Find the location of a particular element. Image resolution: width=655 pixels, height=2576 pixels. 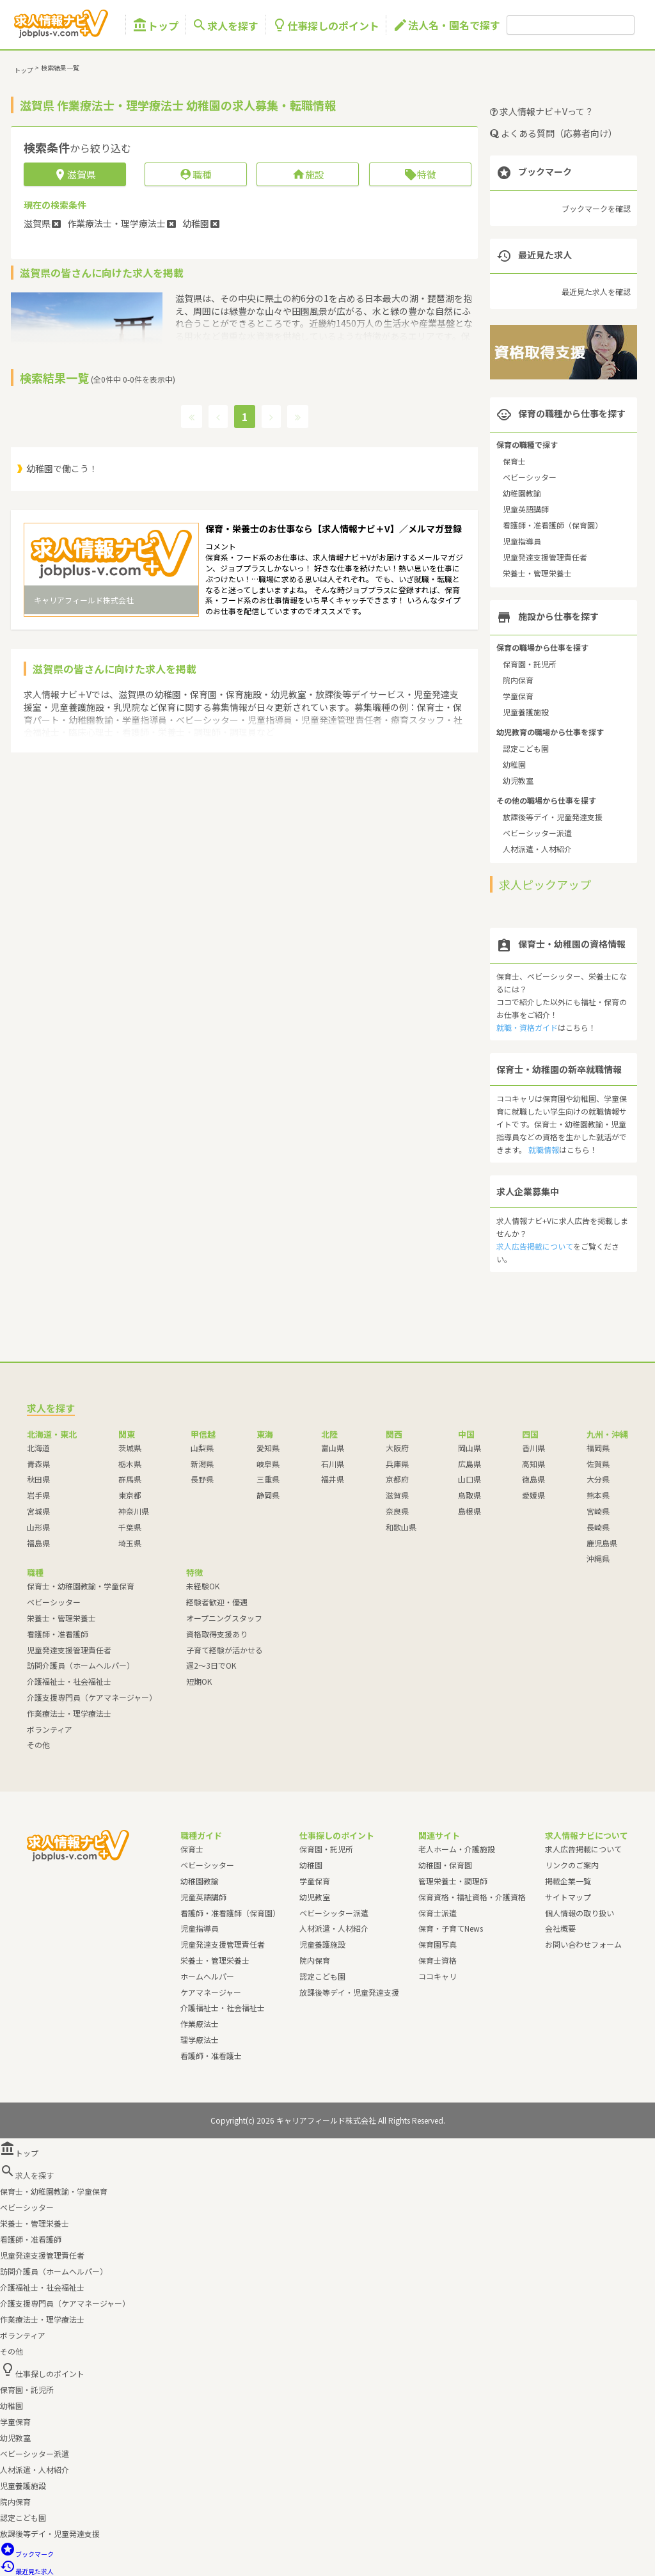

福井県 is located at coordinates (332, 1479).